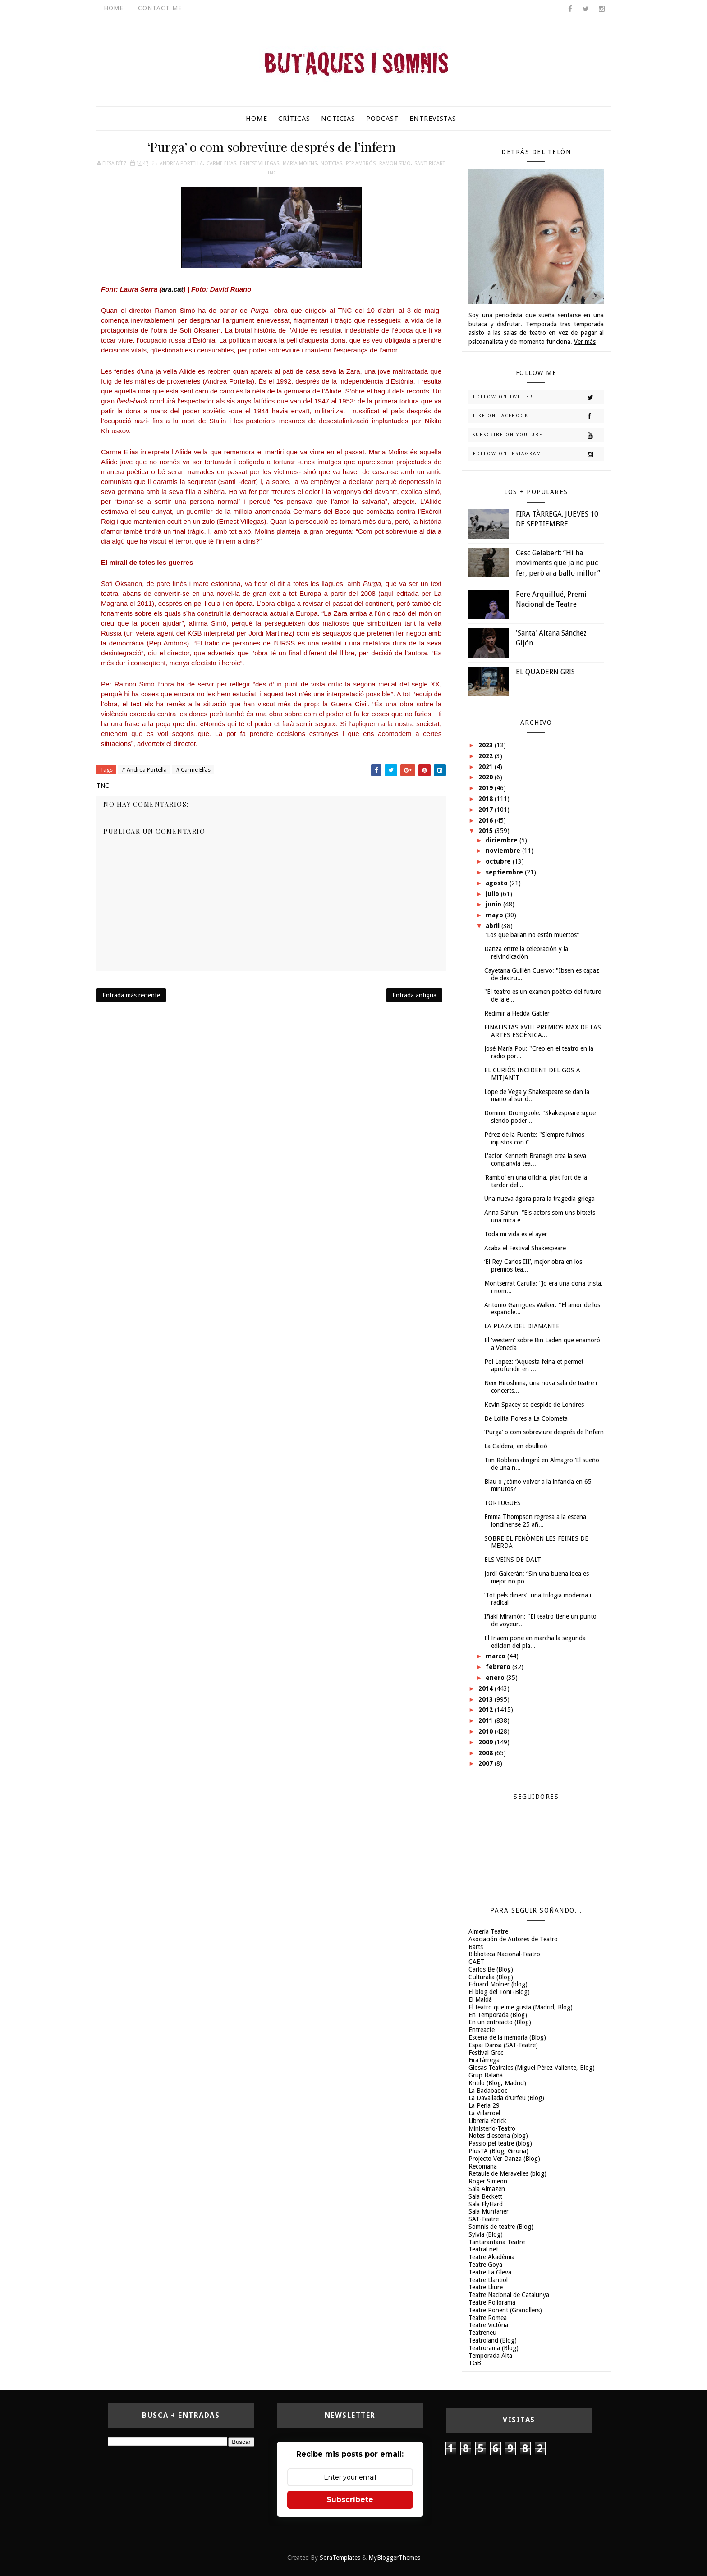  I want to click on Carlos Be (Blog), so click(490, 1969).